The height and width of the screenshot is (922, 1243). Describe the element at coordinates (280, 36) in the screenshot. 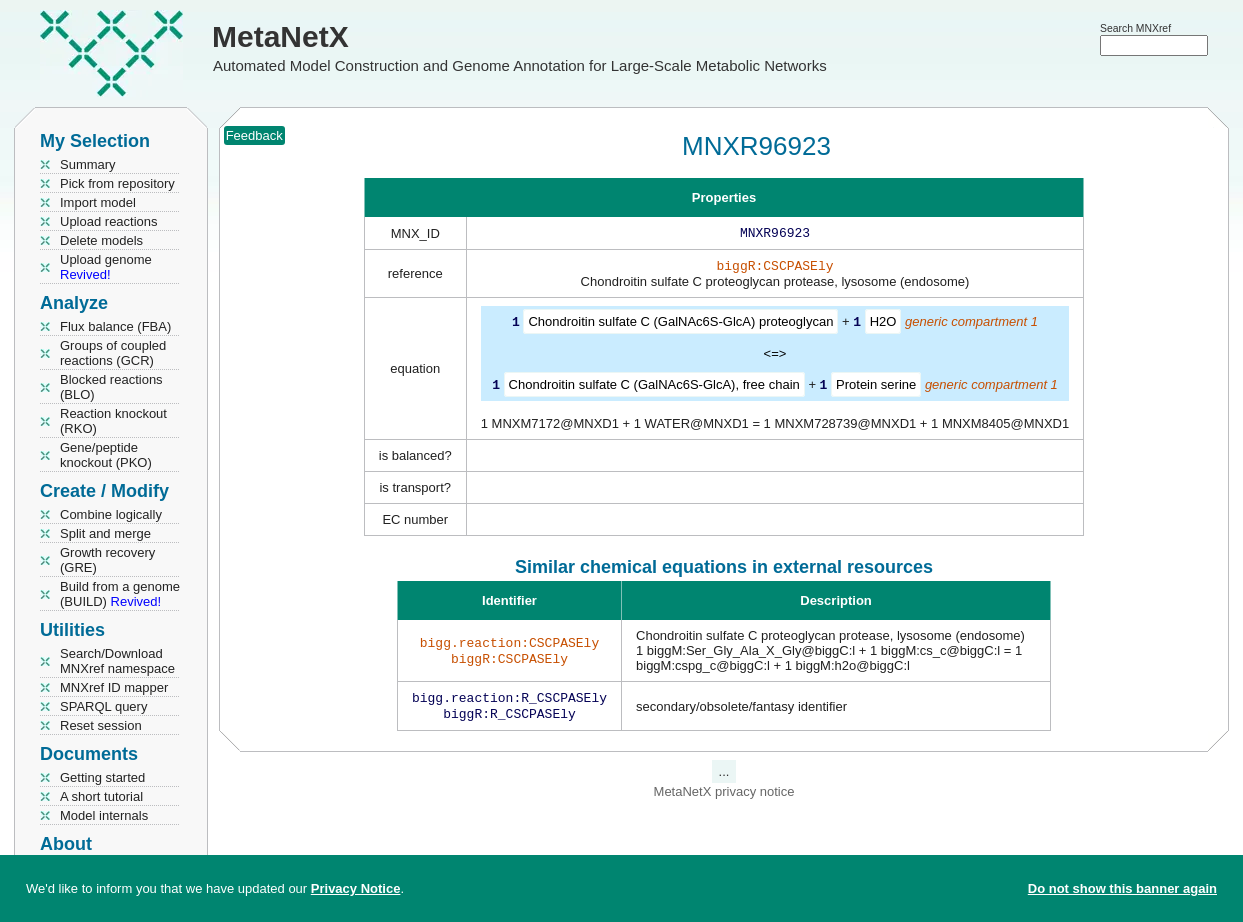

I see `MetaNetX` at that location.